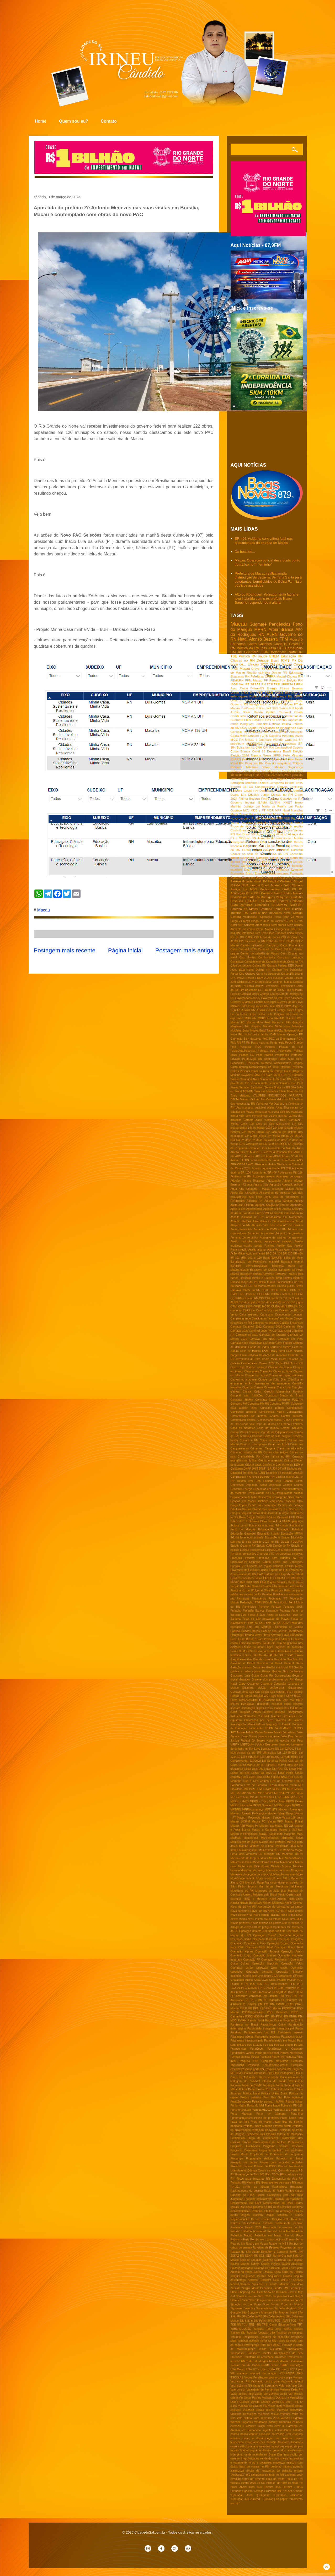 This screenshot has height=2576, width=335. I want to click on 'Minha Casa, so click(239, 1123).